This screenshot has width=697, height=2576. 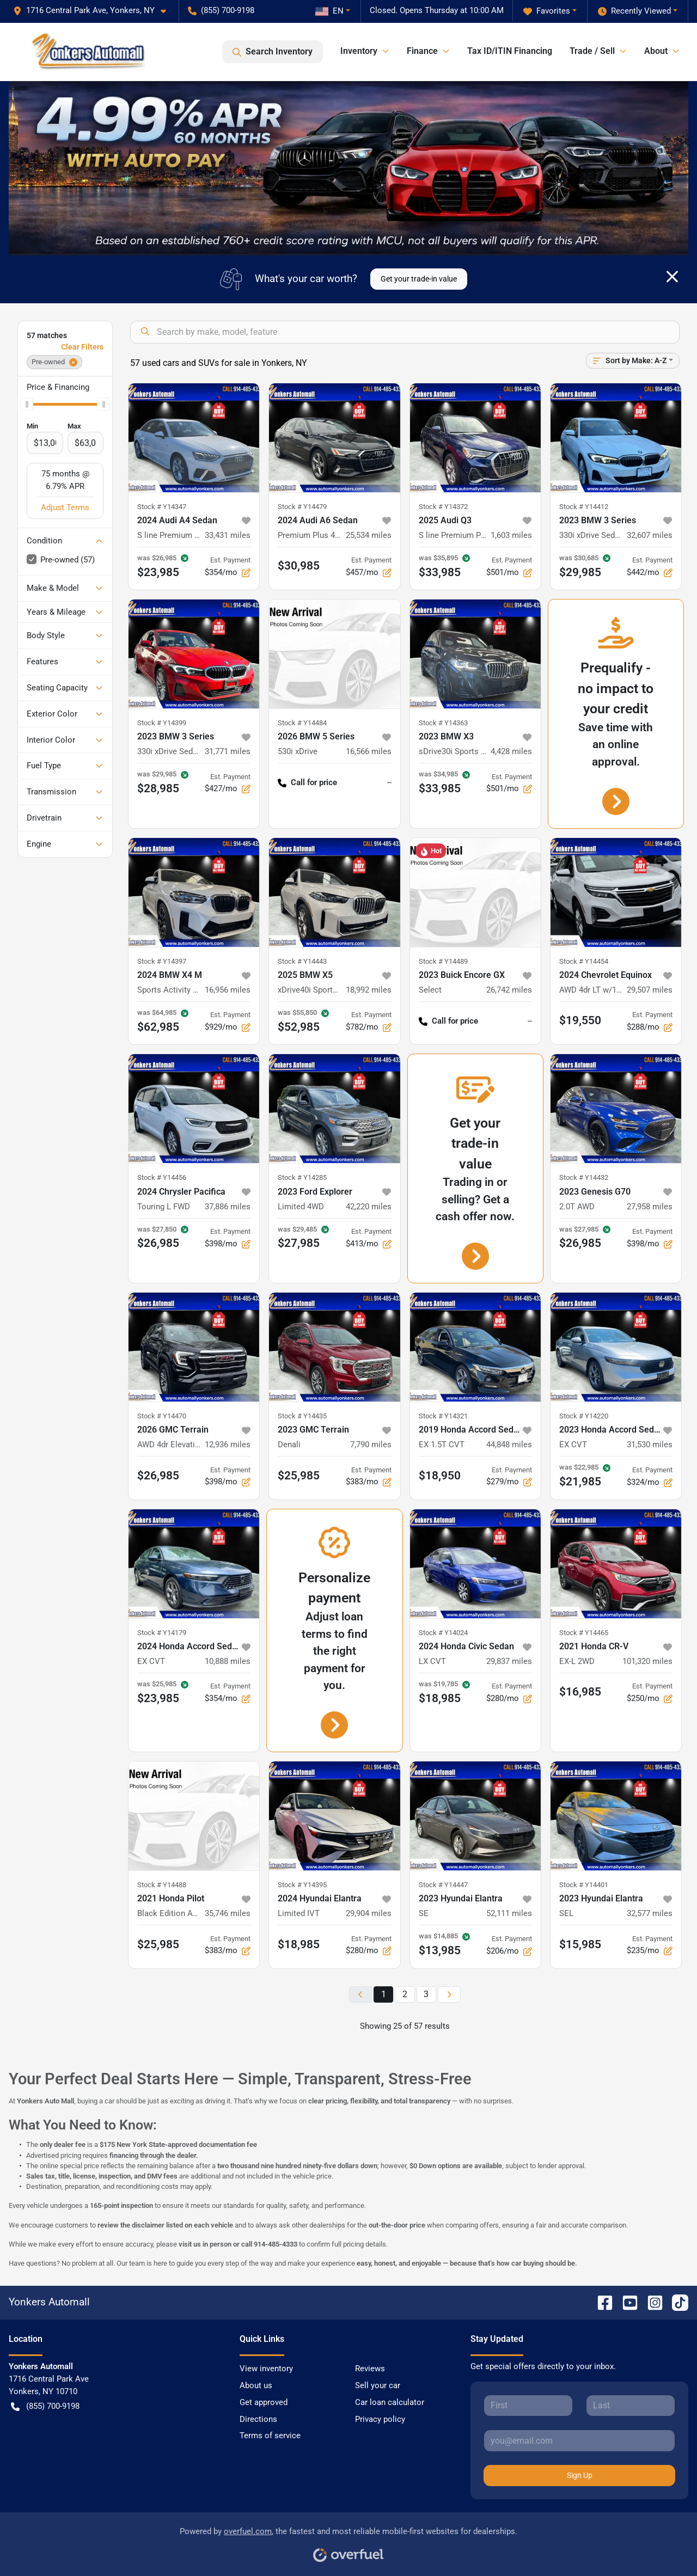 What do you see at coordinates (389, 2402) in the screenshot?
I see `Car loan calculator` at bounding box center [389, 2402].